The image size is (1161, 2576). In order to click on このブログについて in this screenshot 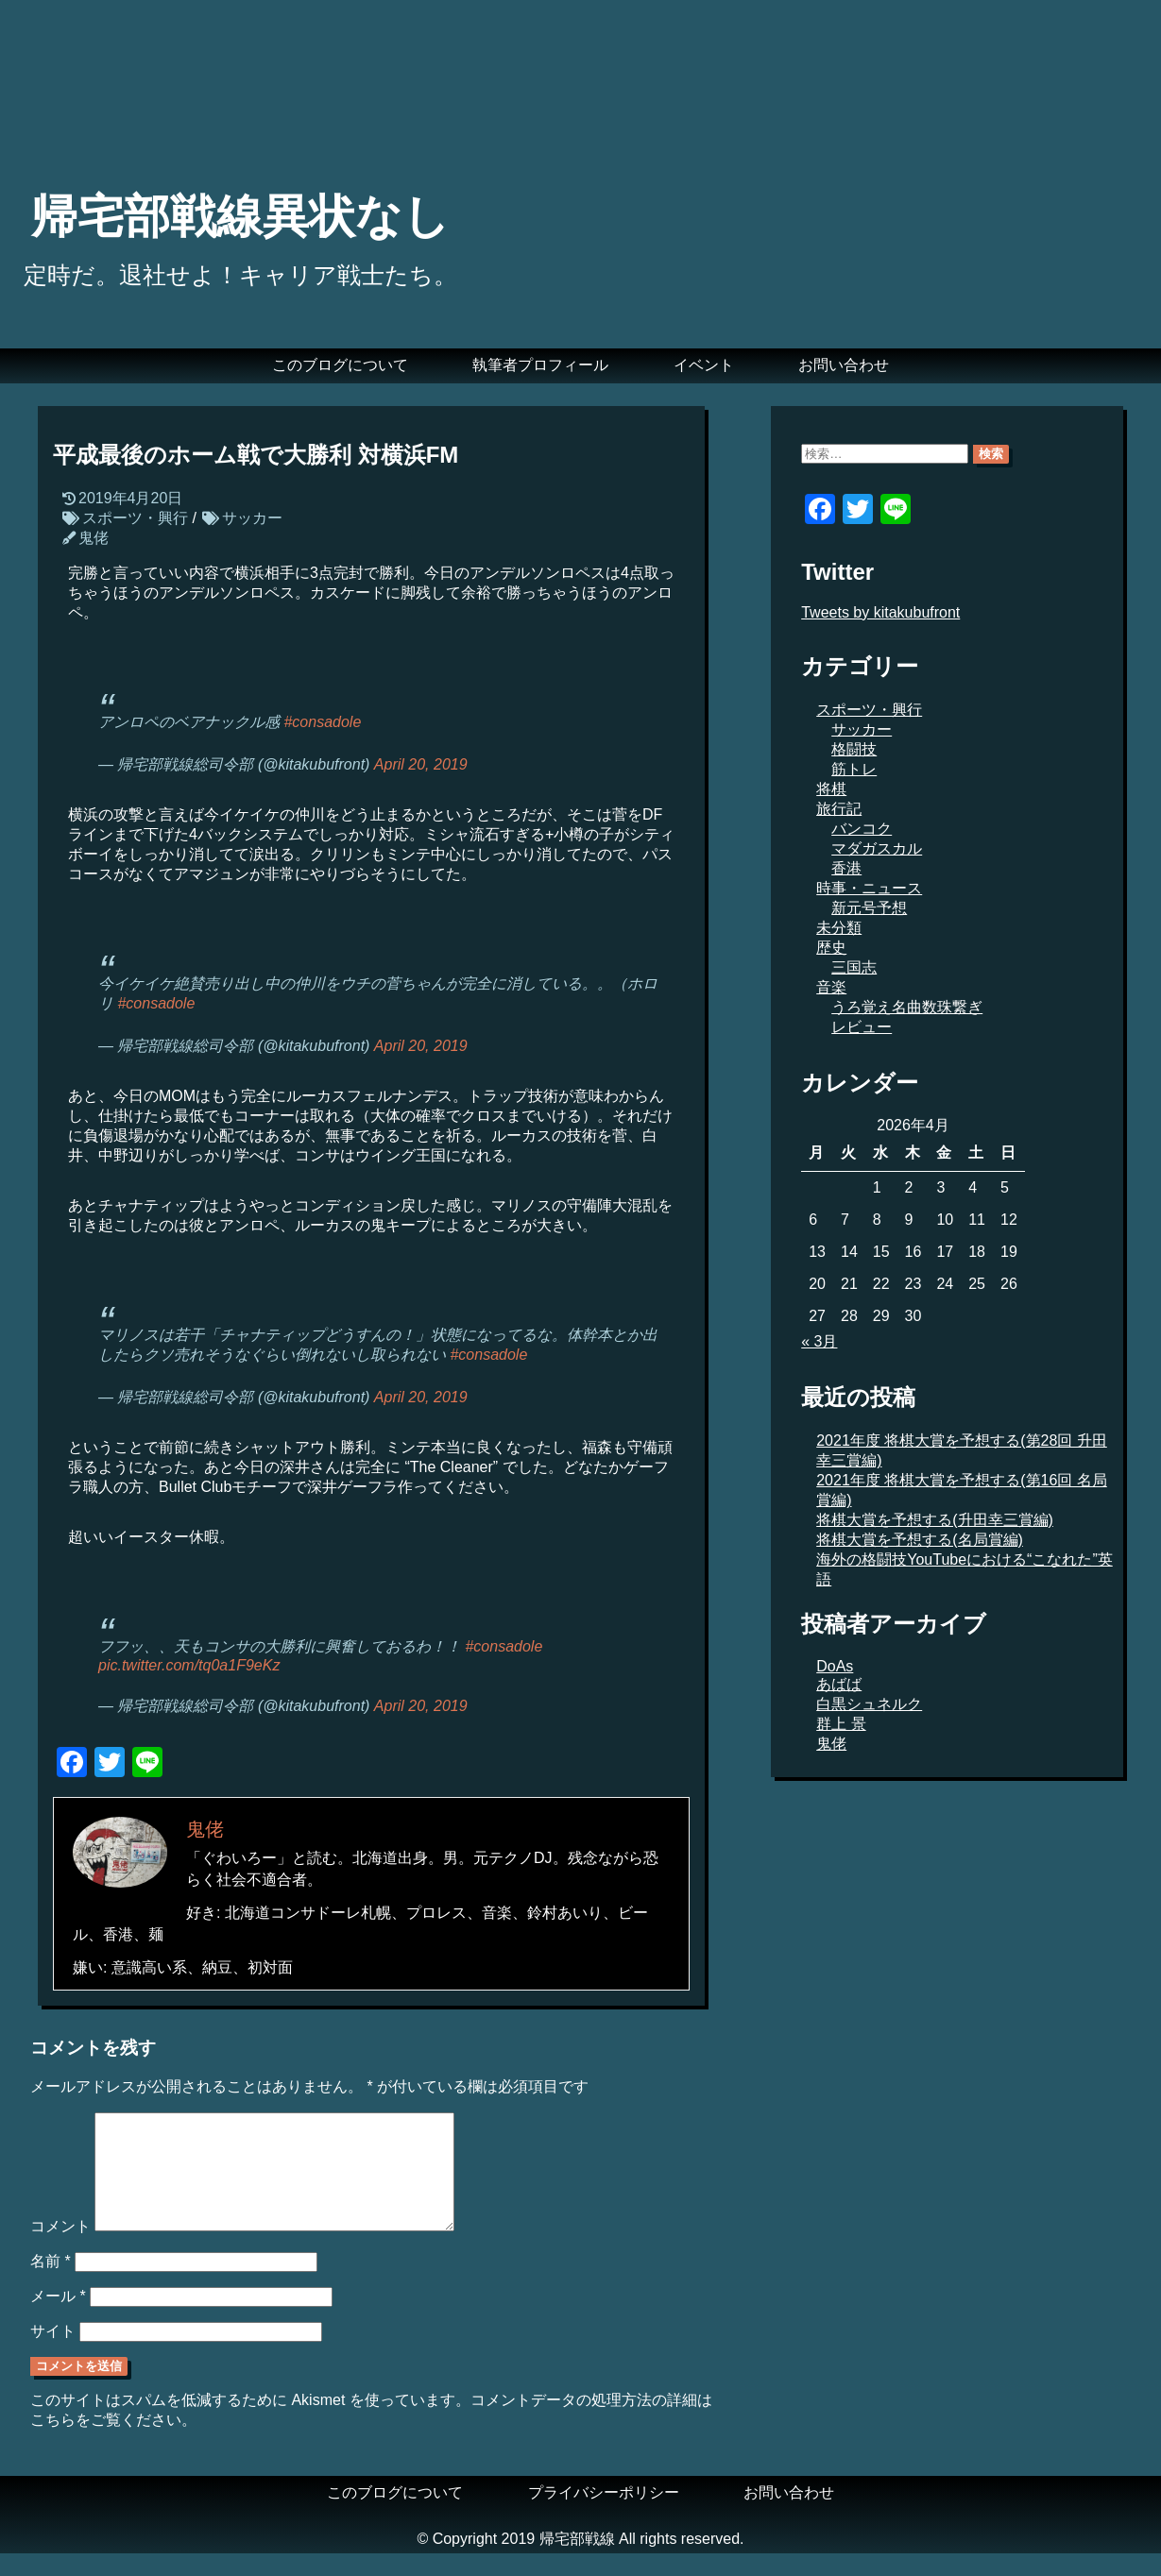, I will do `click(340, 365)`.